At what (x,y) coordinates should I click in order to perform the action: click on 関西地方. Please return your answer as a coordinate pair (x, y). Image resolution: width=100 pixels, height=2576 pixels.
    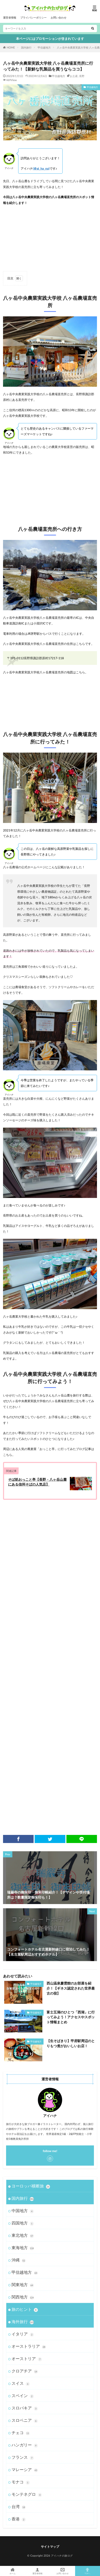
    Looking at the image, I should click on (23, 2297).